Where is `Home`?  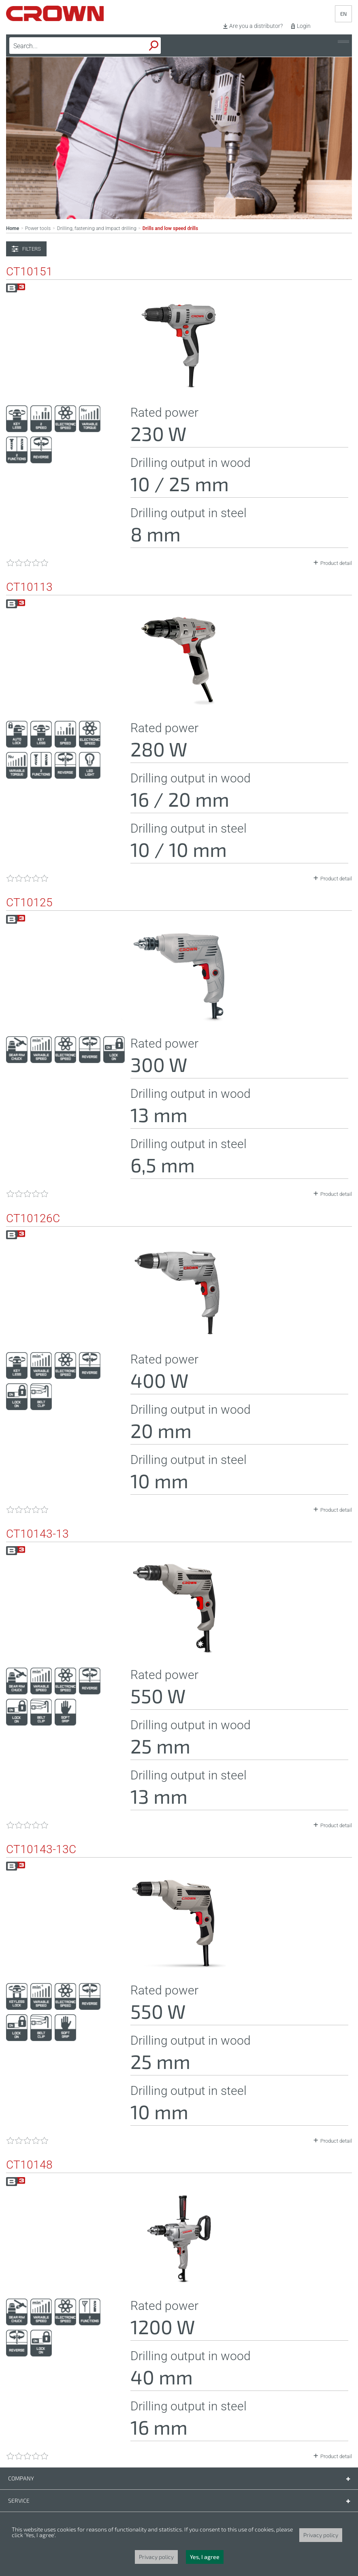
Home is located at coordinates (12, 228).